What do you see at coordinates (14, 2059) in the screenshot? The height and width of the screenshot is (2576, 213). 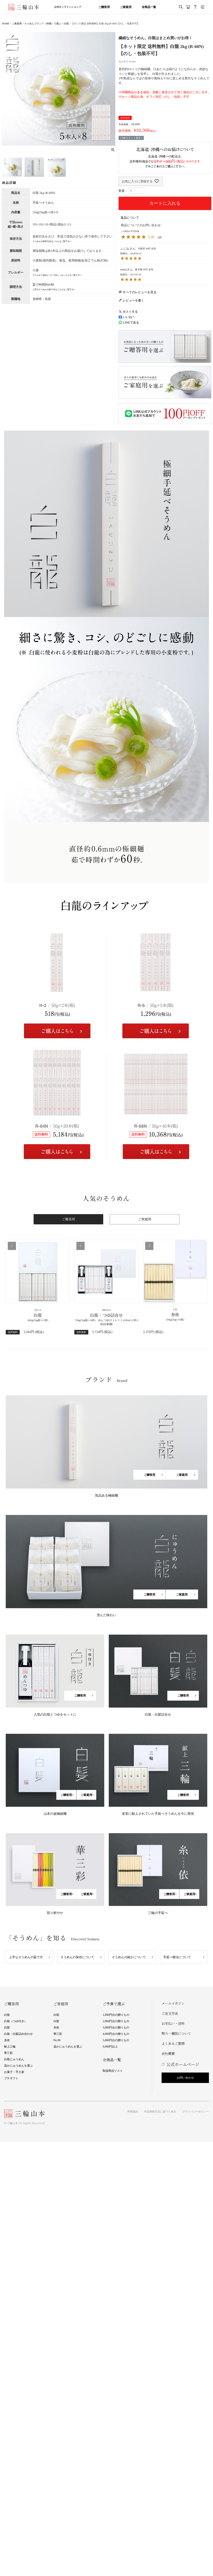 I see `白龍にゅうめん` at bounding box center [14, 2059].